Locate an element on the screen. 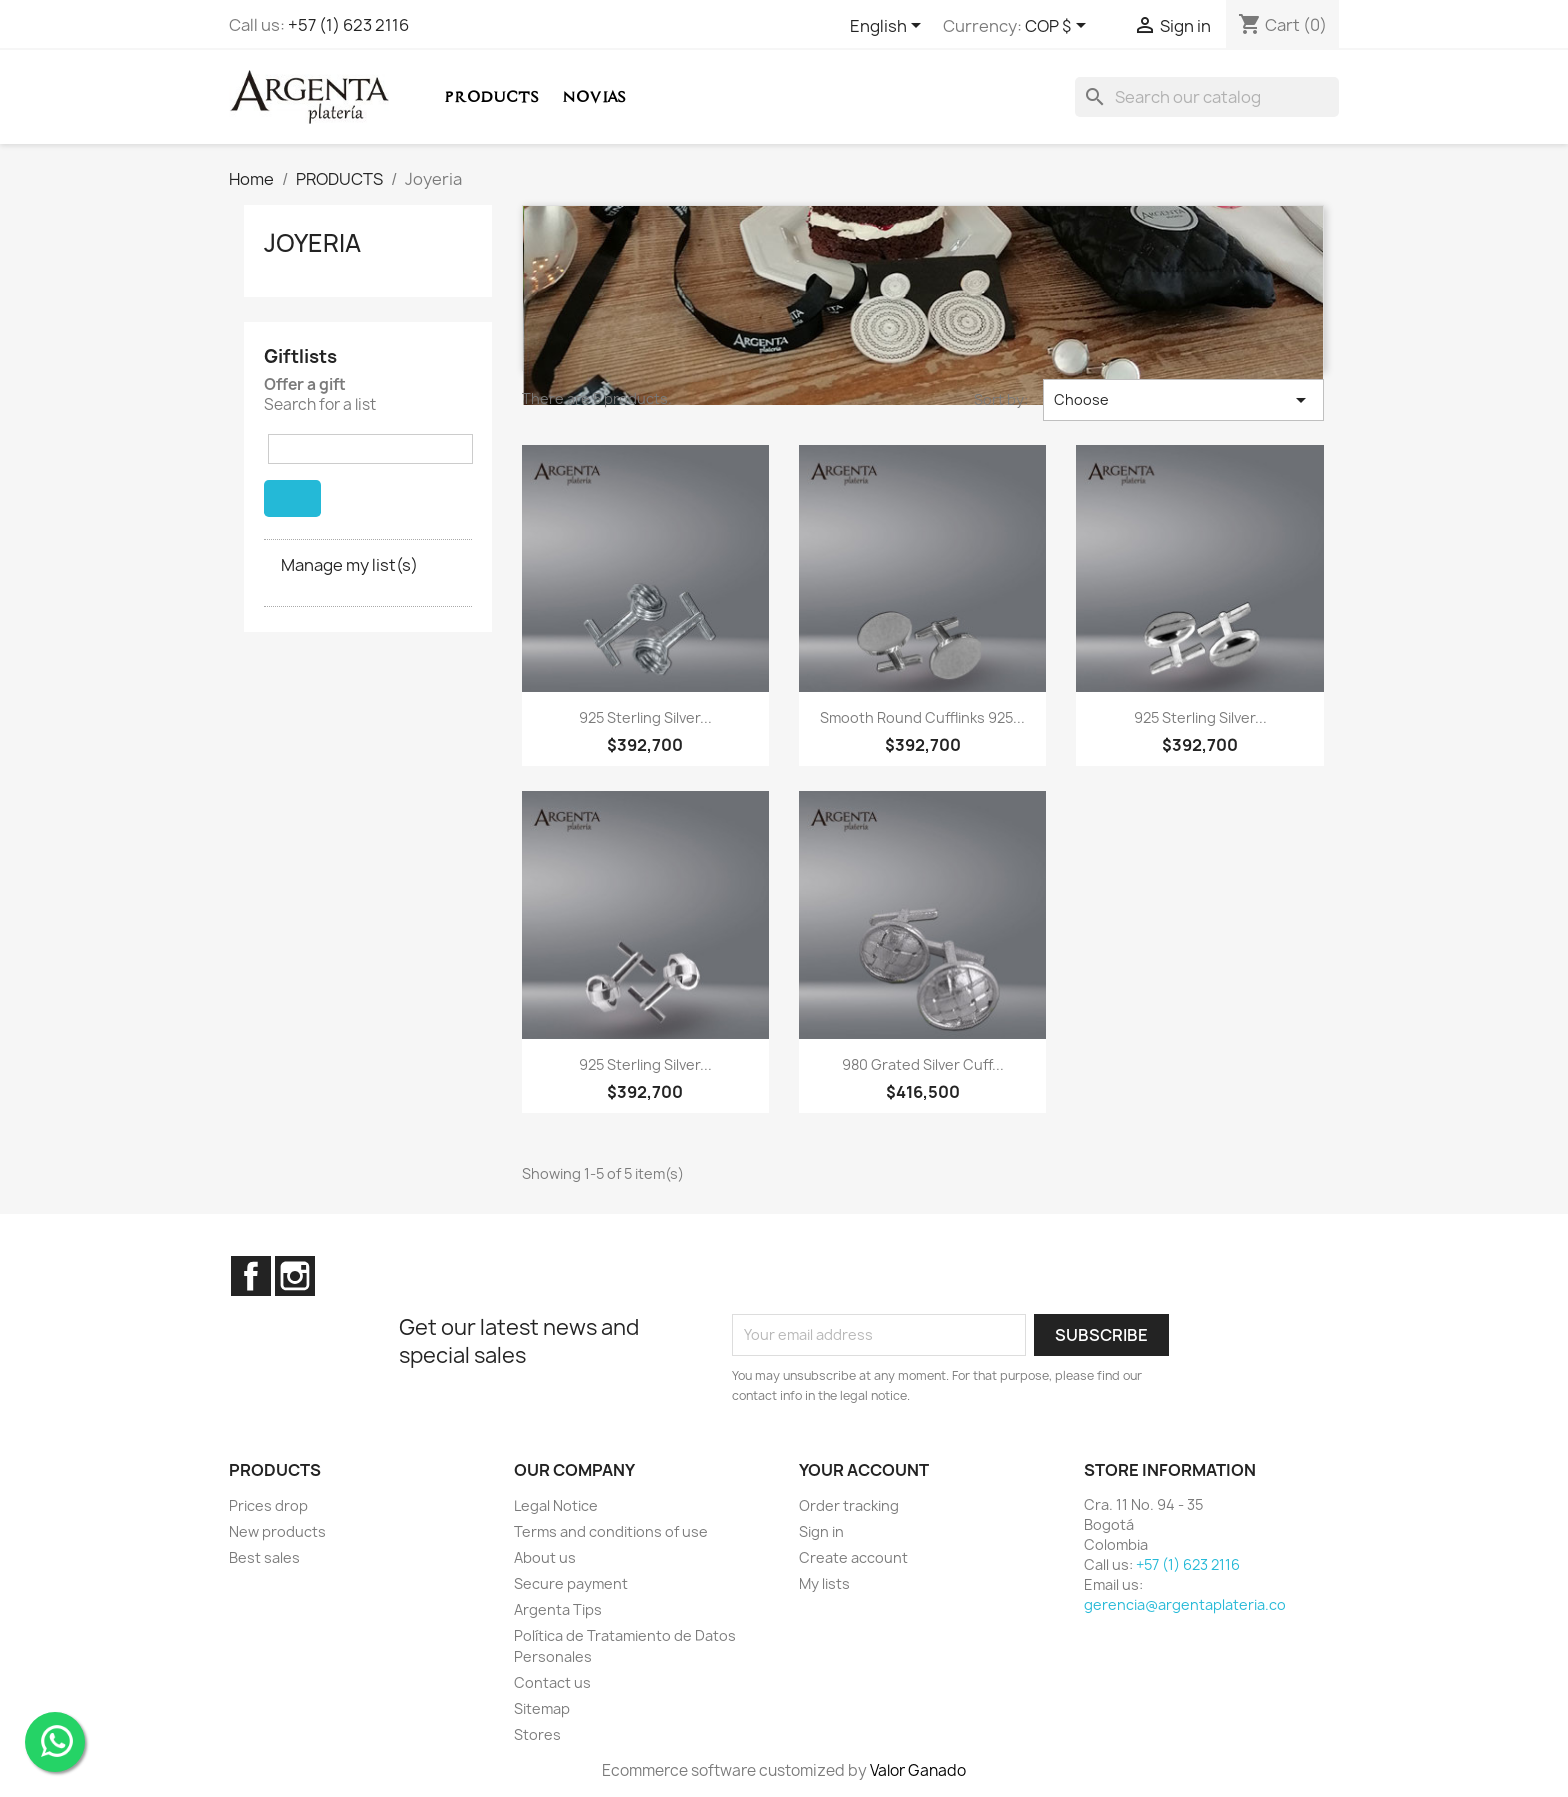 This screenshot has height=1797, width=1568. Sitemap is located at coordinates (542, 1708).